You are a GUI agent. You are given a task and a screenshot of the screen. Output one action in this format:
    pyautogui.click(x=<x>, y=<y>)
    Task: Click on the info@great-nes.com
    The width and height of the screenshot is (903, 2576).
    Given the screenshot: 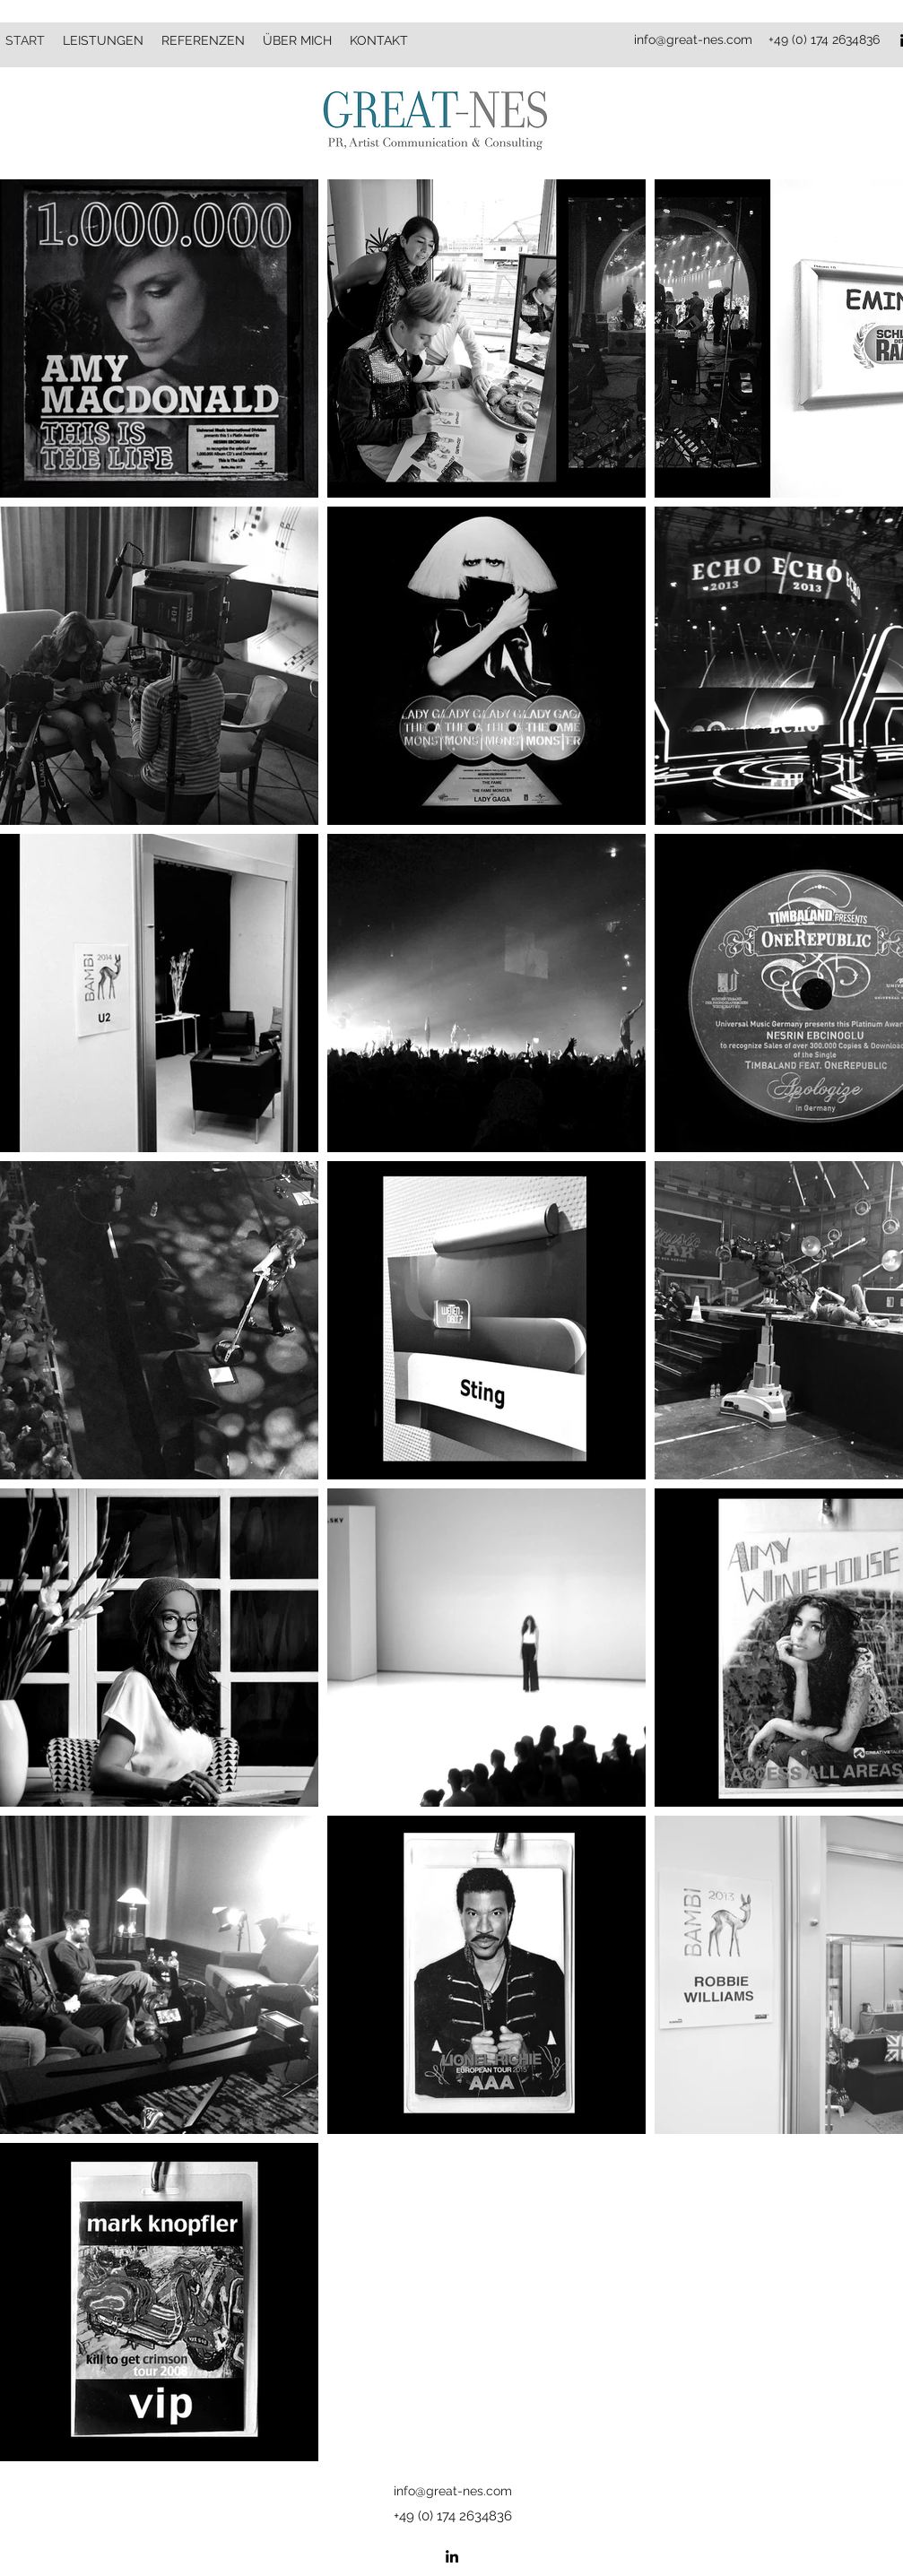 What is the action you would take?
    pyautogui.click(x=693, y=39)
    